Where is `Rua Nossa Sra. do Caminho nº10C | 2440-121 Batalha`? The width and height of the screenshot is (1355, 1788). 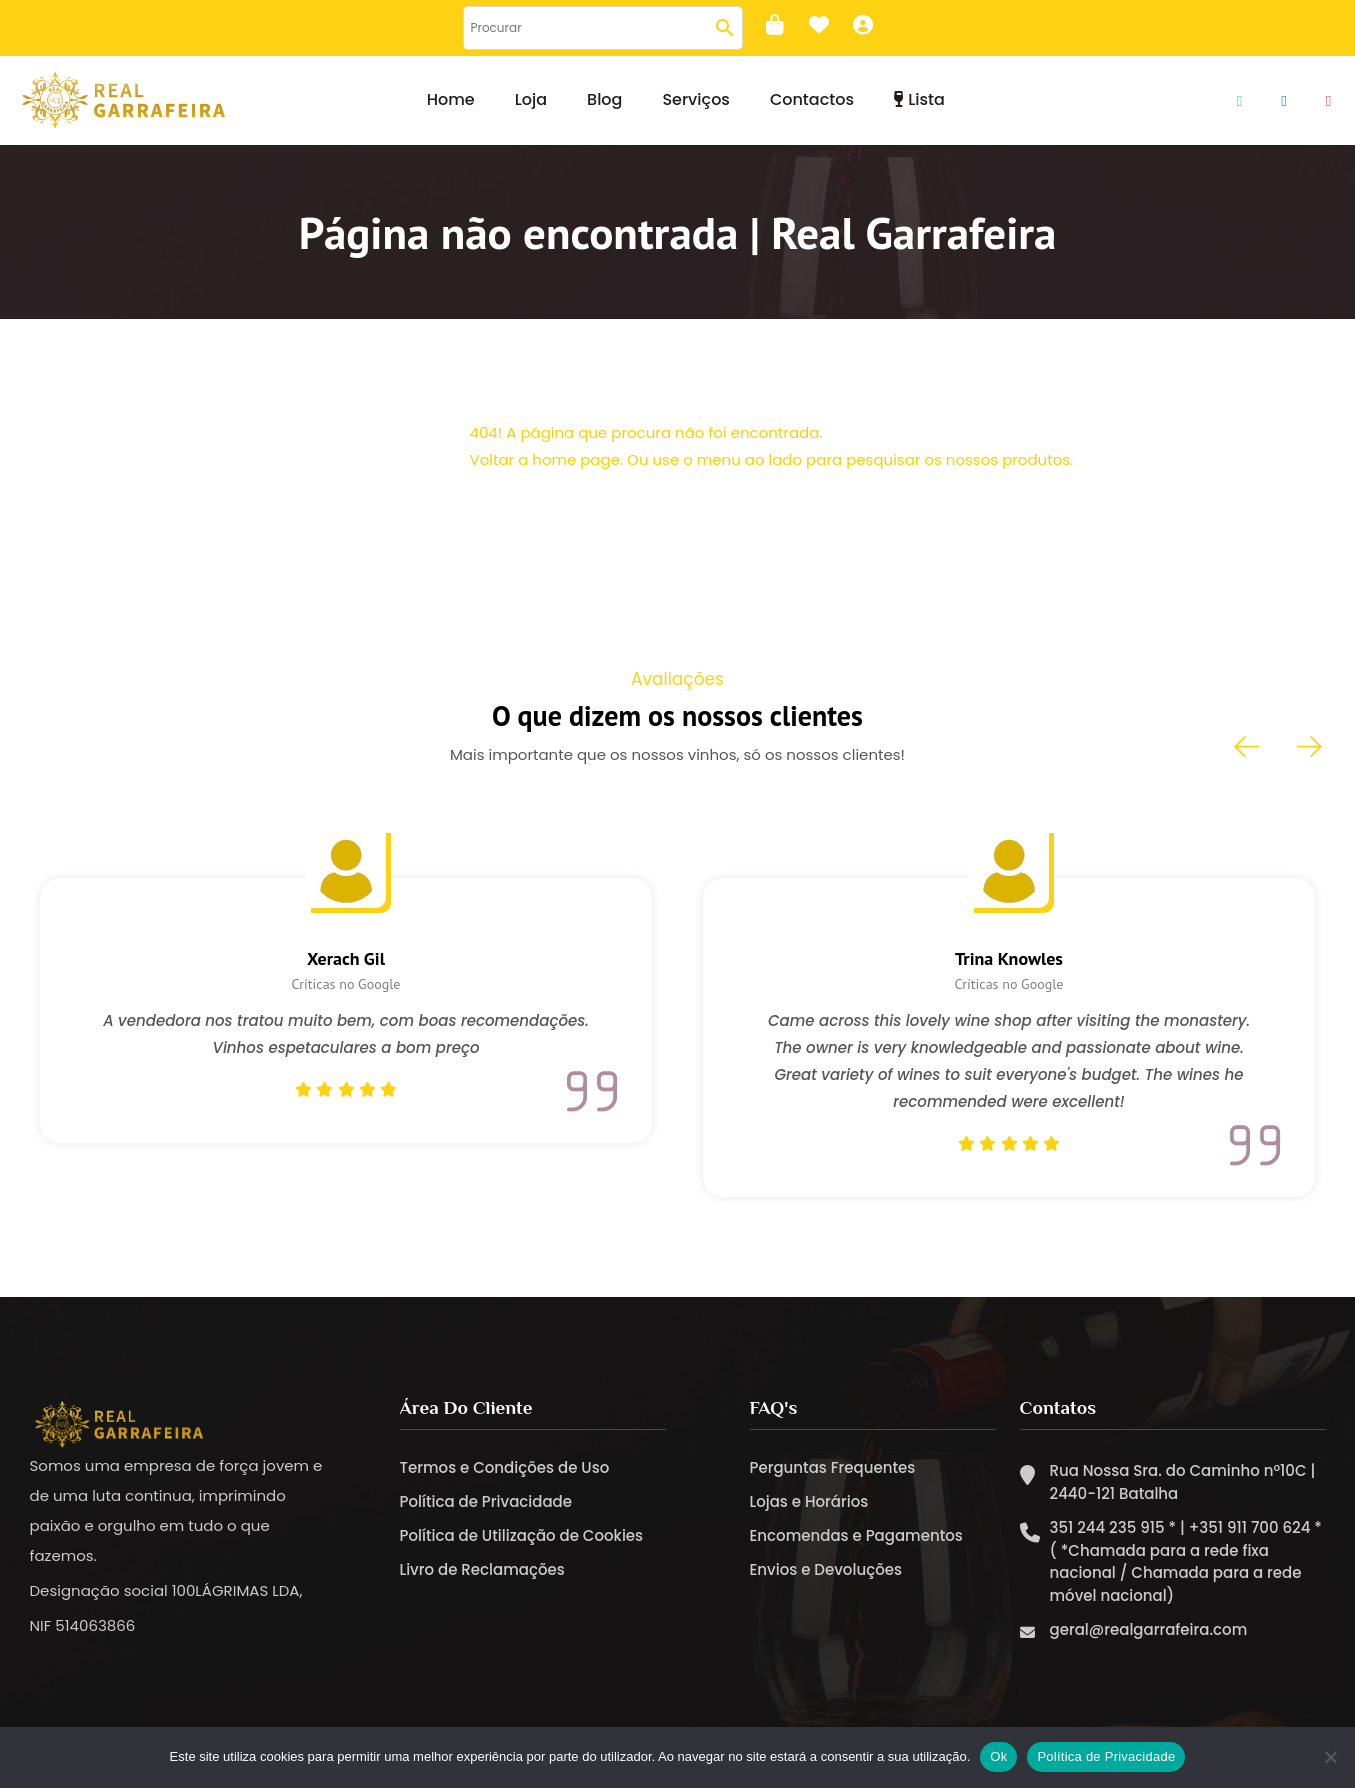 Rua Nossa Sra. do Caminho nº10C | 2440-121 Batalha is located at coordinates (1183, 1483).